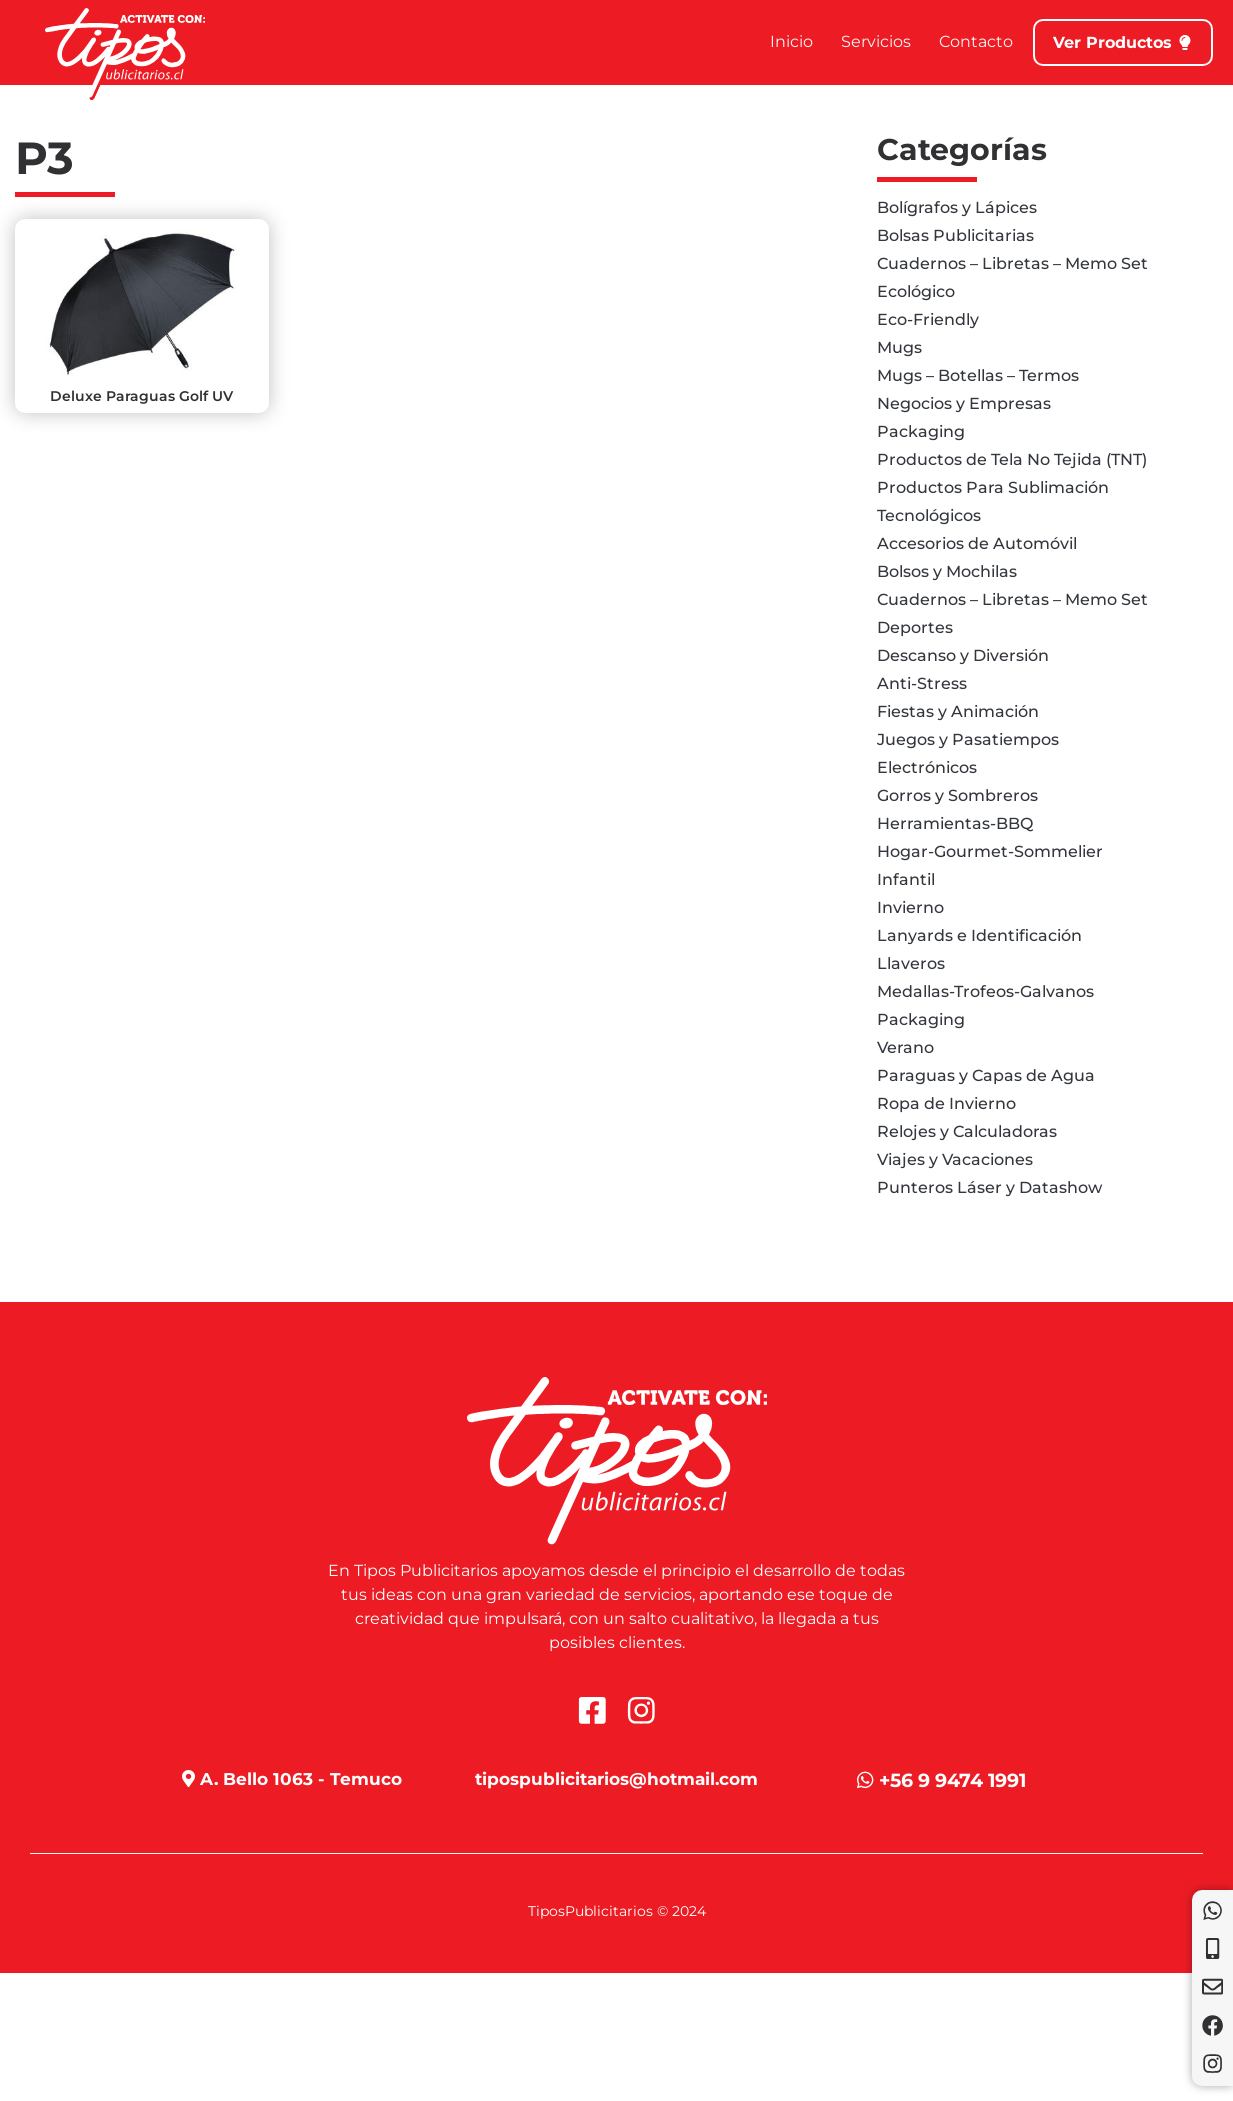 The width and height of the screenshot is (1233, 2101). What do you see at coordinates (915, 627) in the screenshot?
I see `Deportes` at bounding box center [915, 627].